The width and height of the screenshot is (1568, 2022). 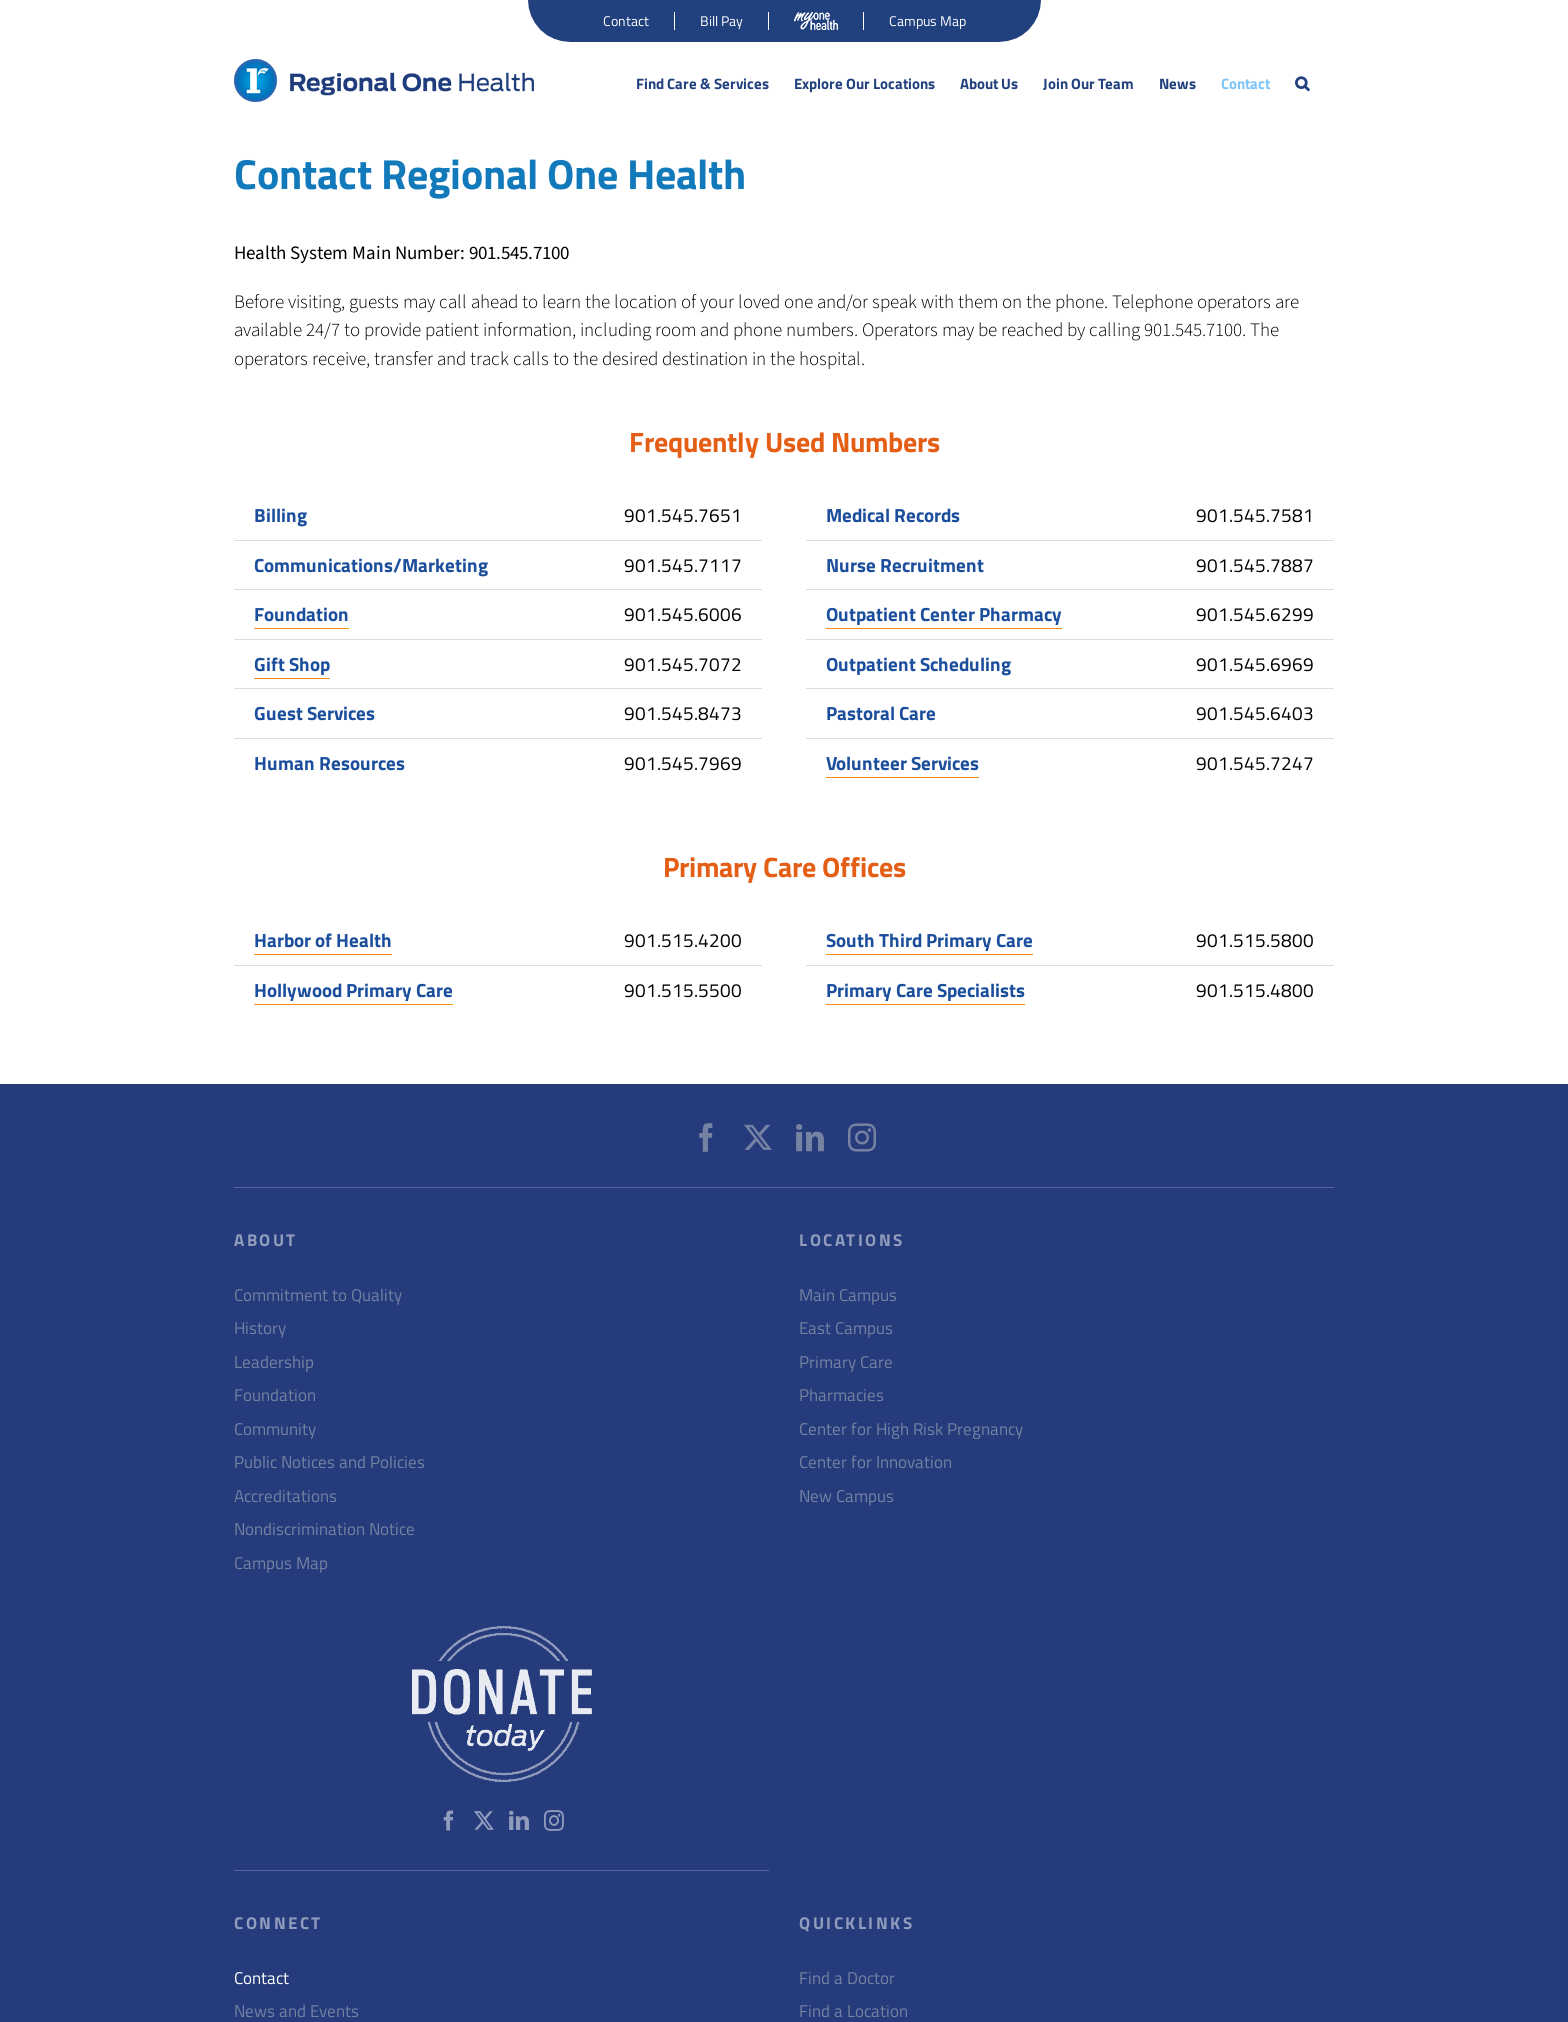 I want to click on [button], so click(x=1302, y=84).